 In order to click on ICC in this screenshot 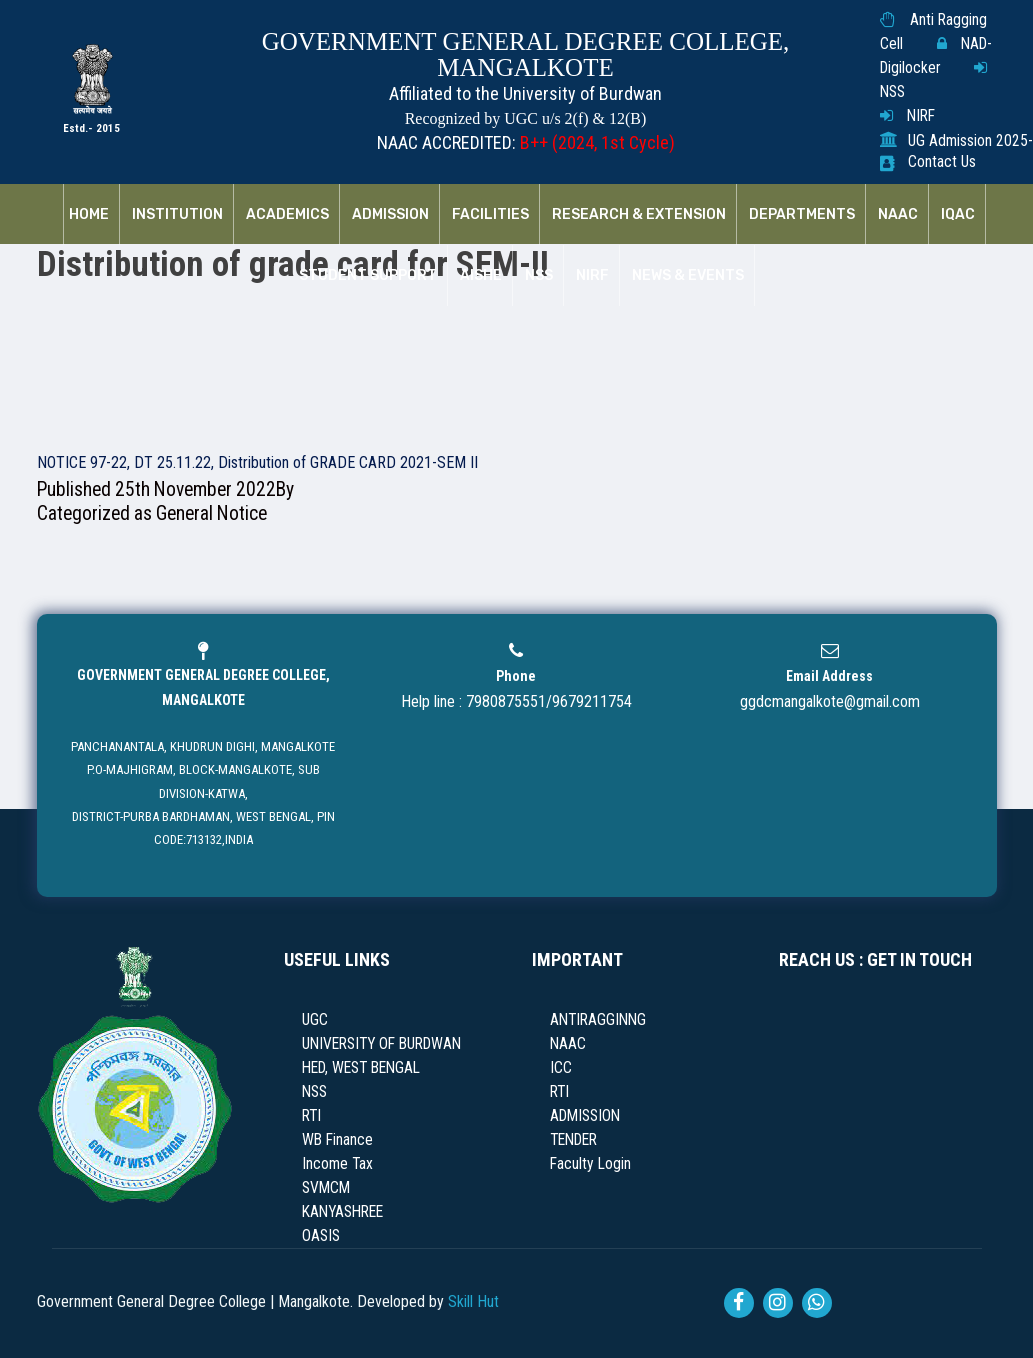, I will do `click(561, 1068)`.